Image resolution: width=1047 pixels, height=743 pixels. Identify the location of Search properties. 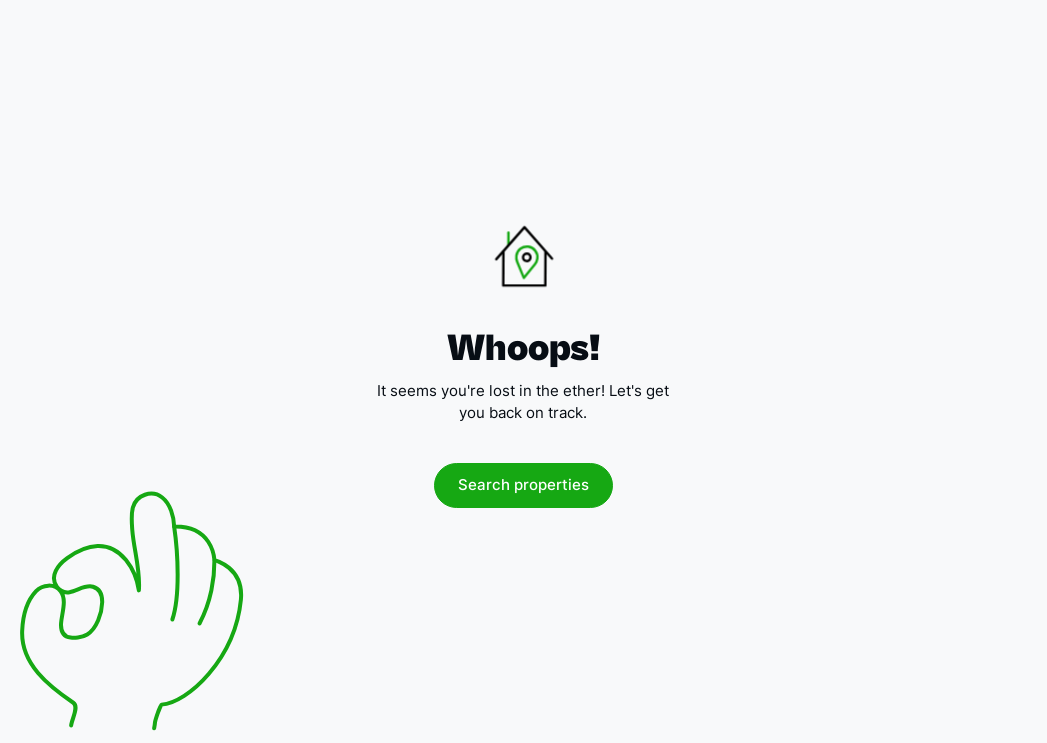
(523, 484).